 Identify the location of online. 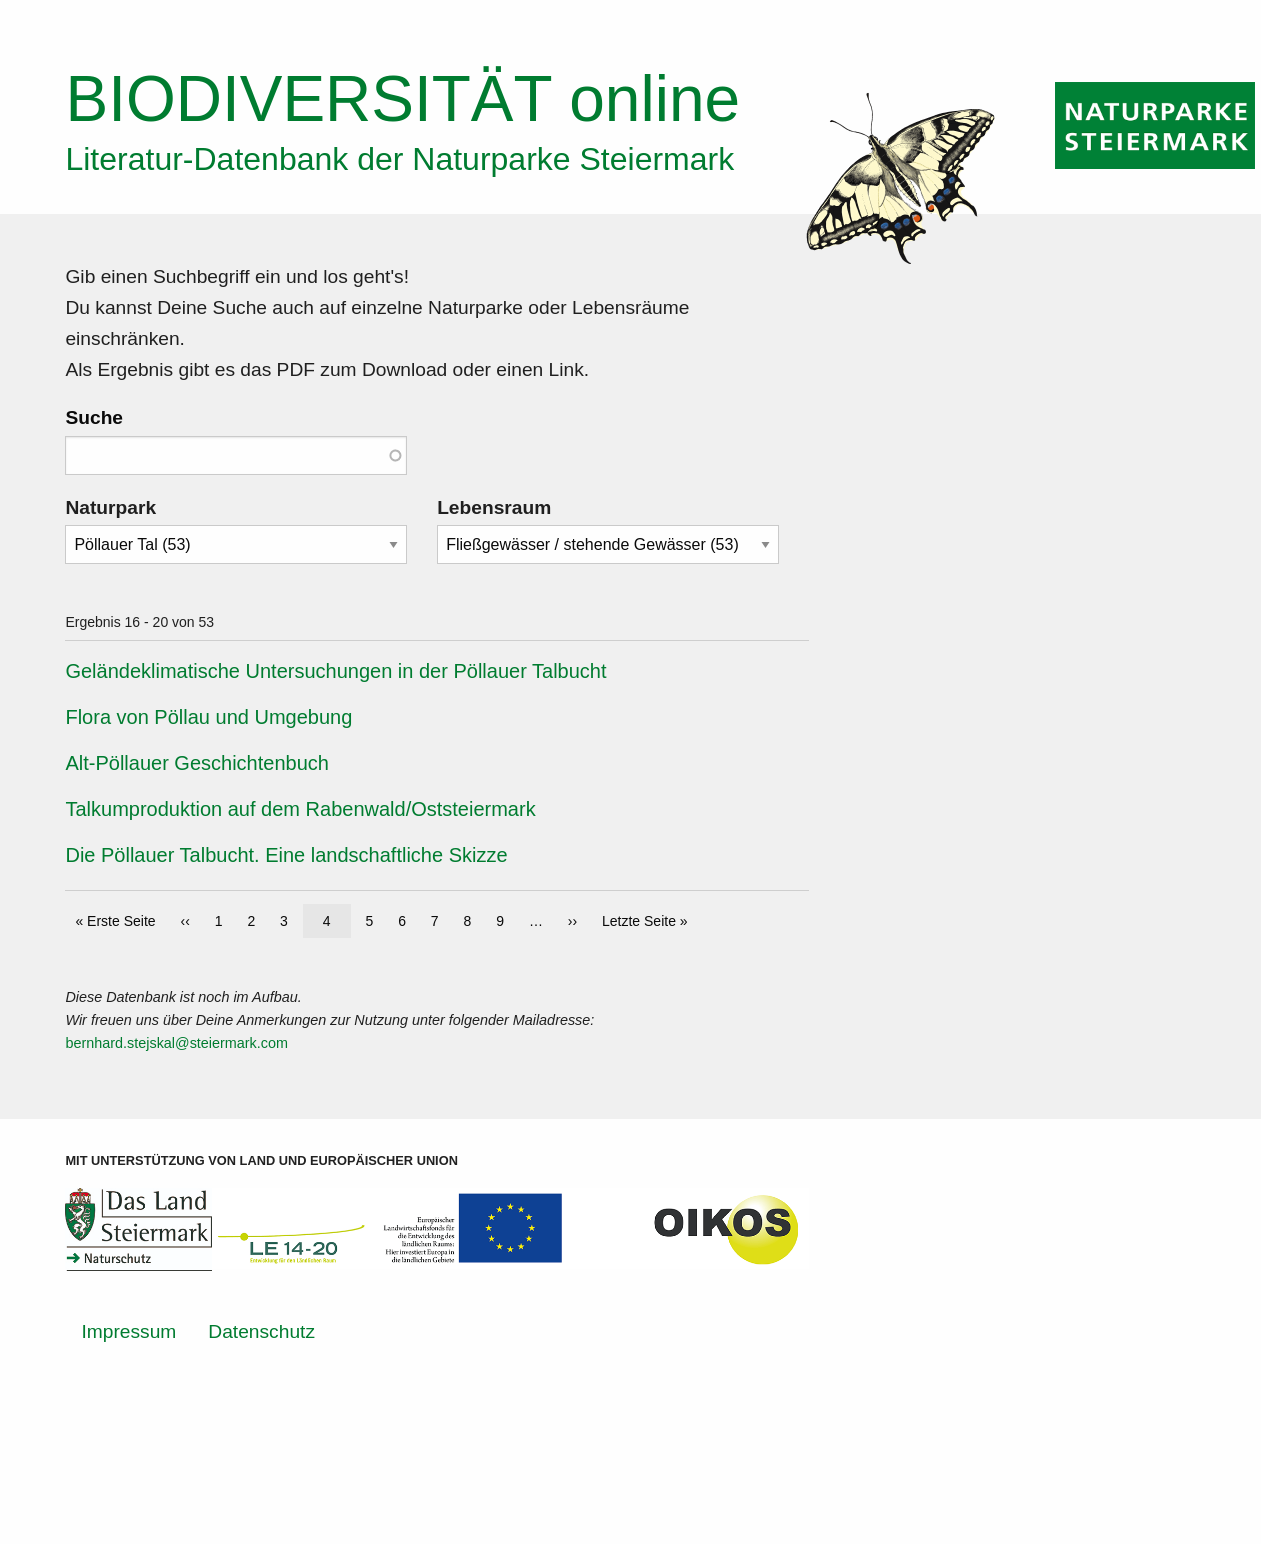
(402, 99).